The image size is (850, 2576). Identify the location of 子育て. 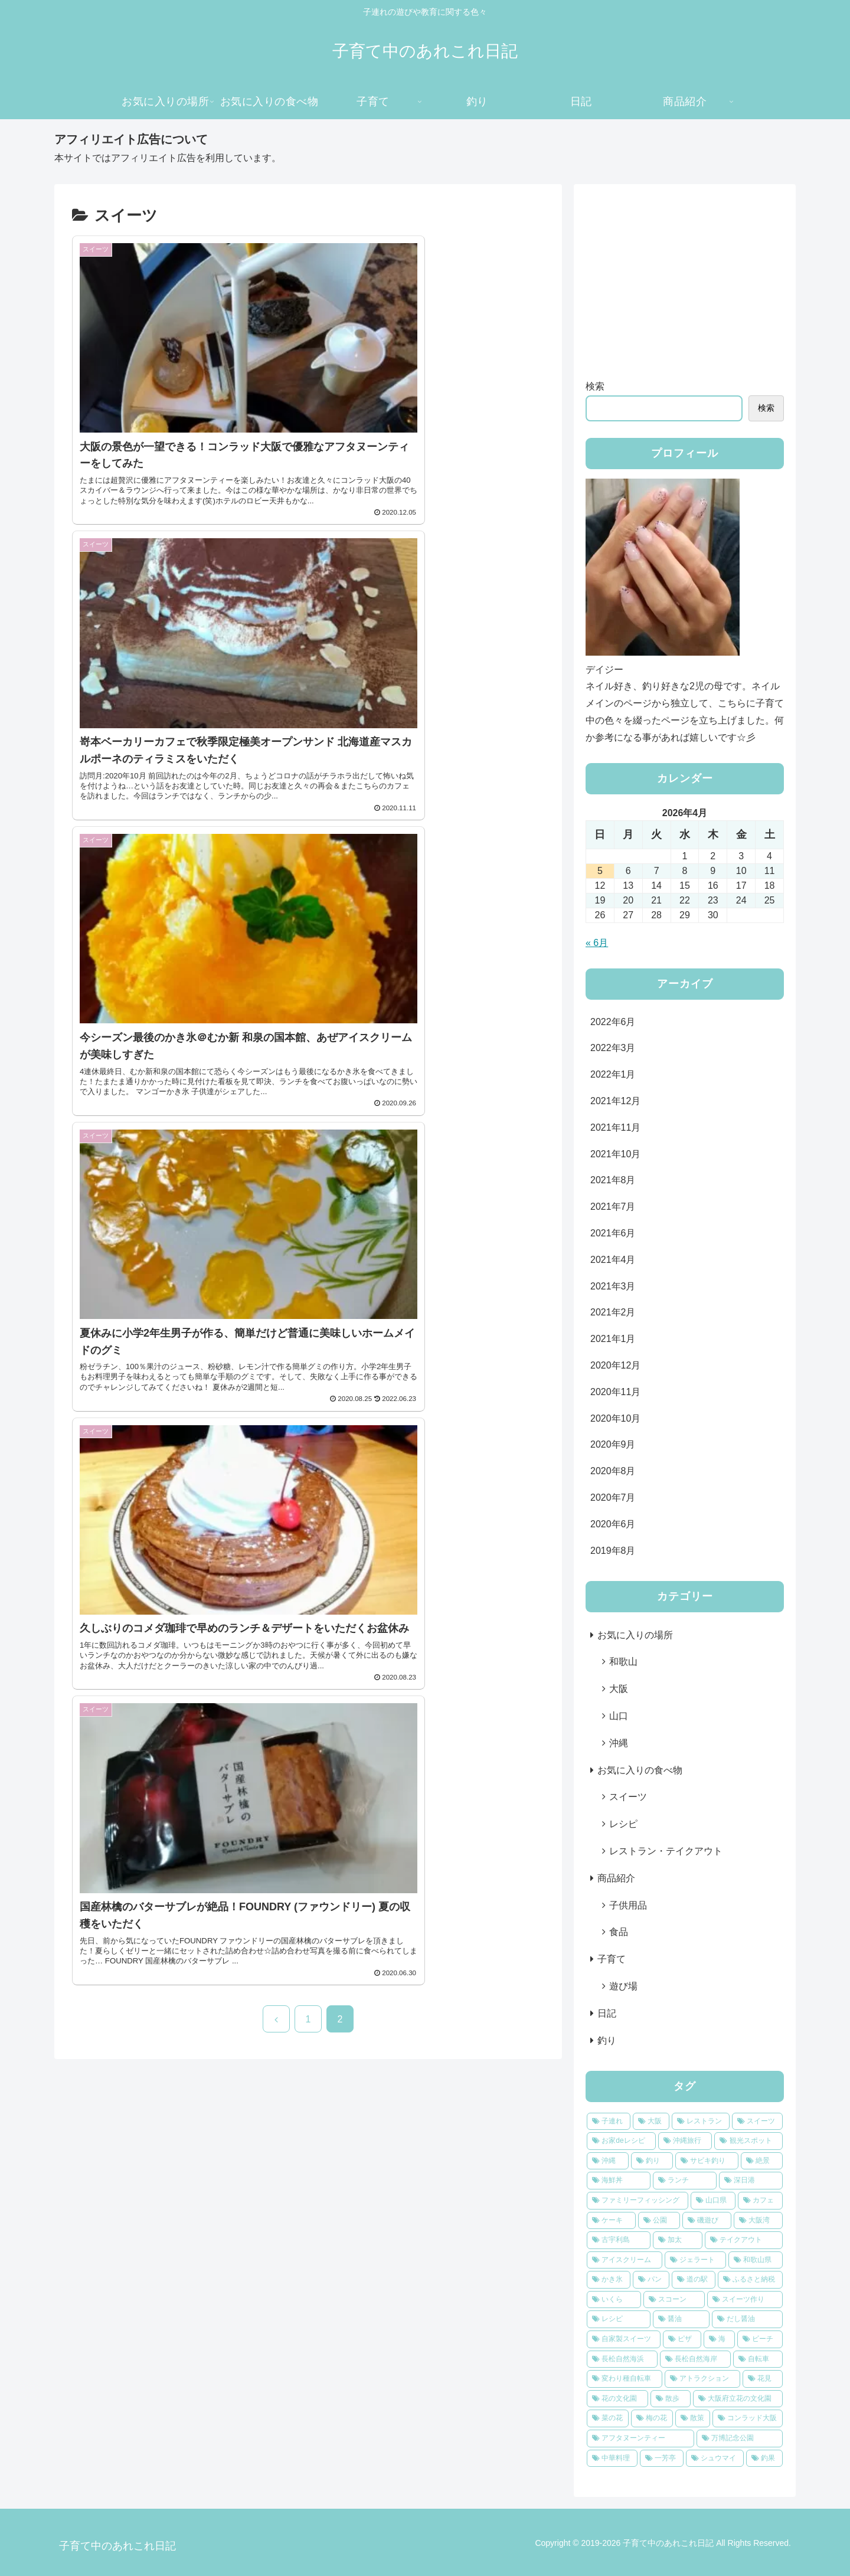
(611, 1959).